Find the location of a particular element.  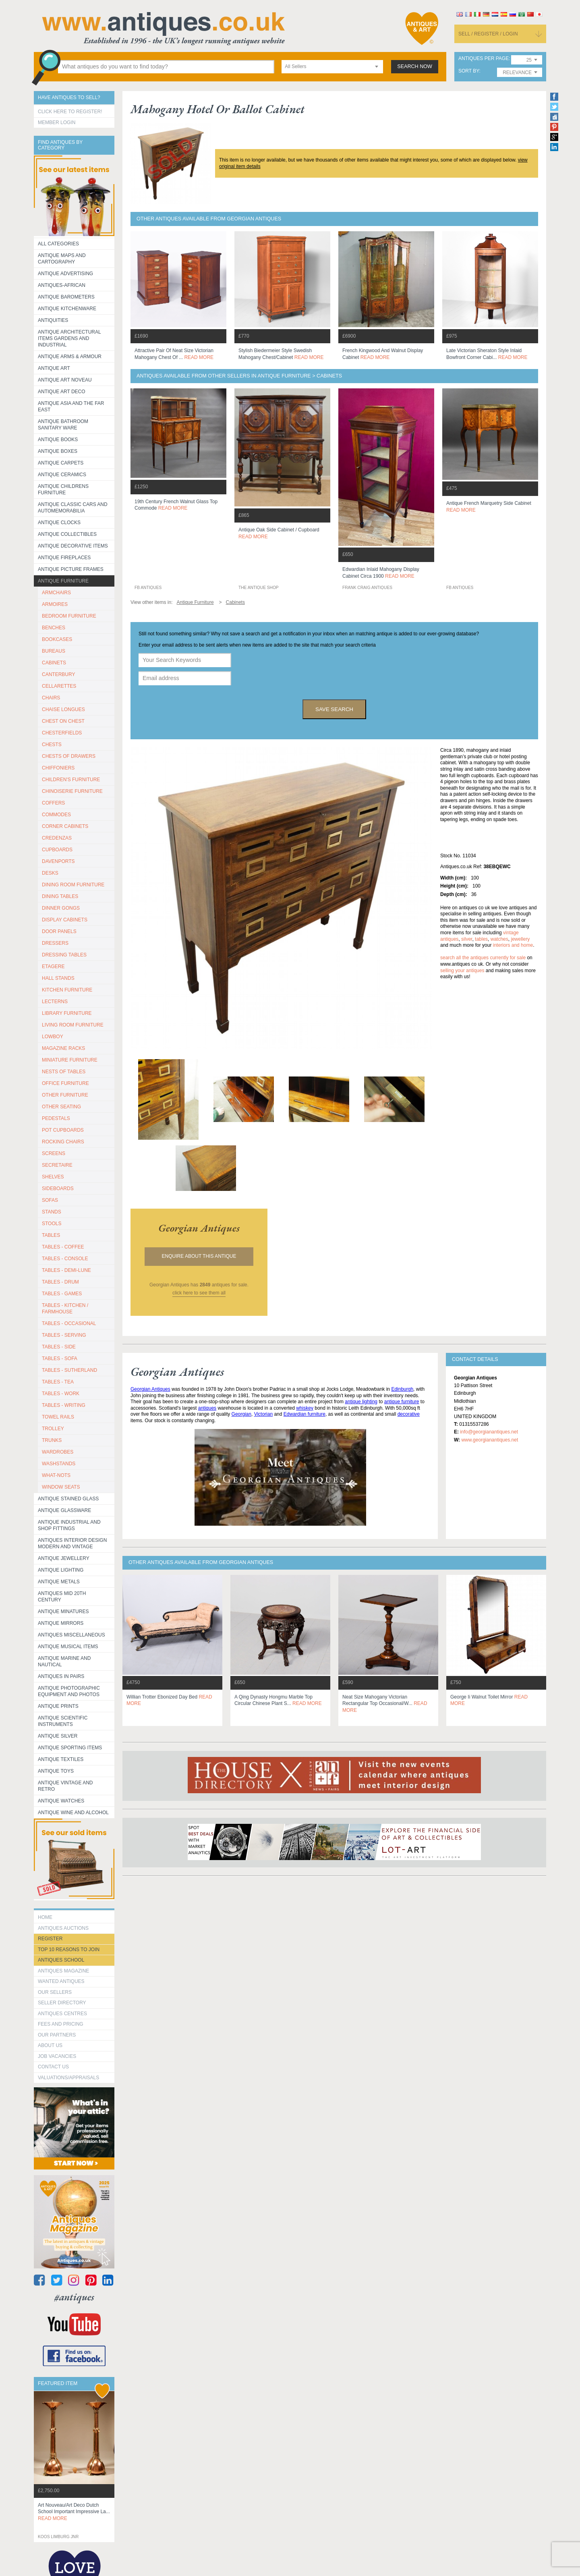

TABLES - WRITING is located at coordinates (63, 1405).